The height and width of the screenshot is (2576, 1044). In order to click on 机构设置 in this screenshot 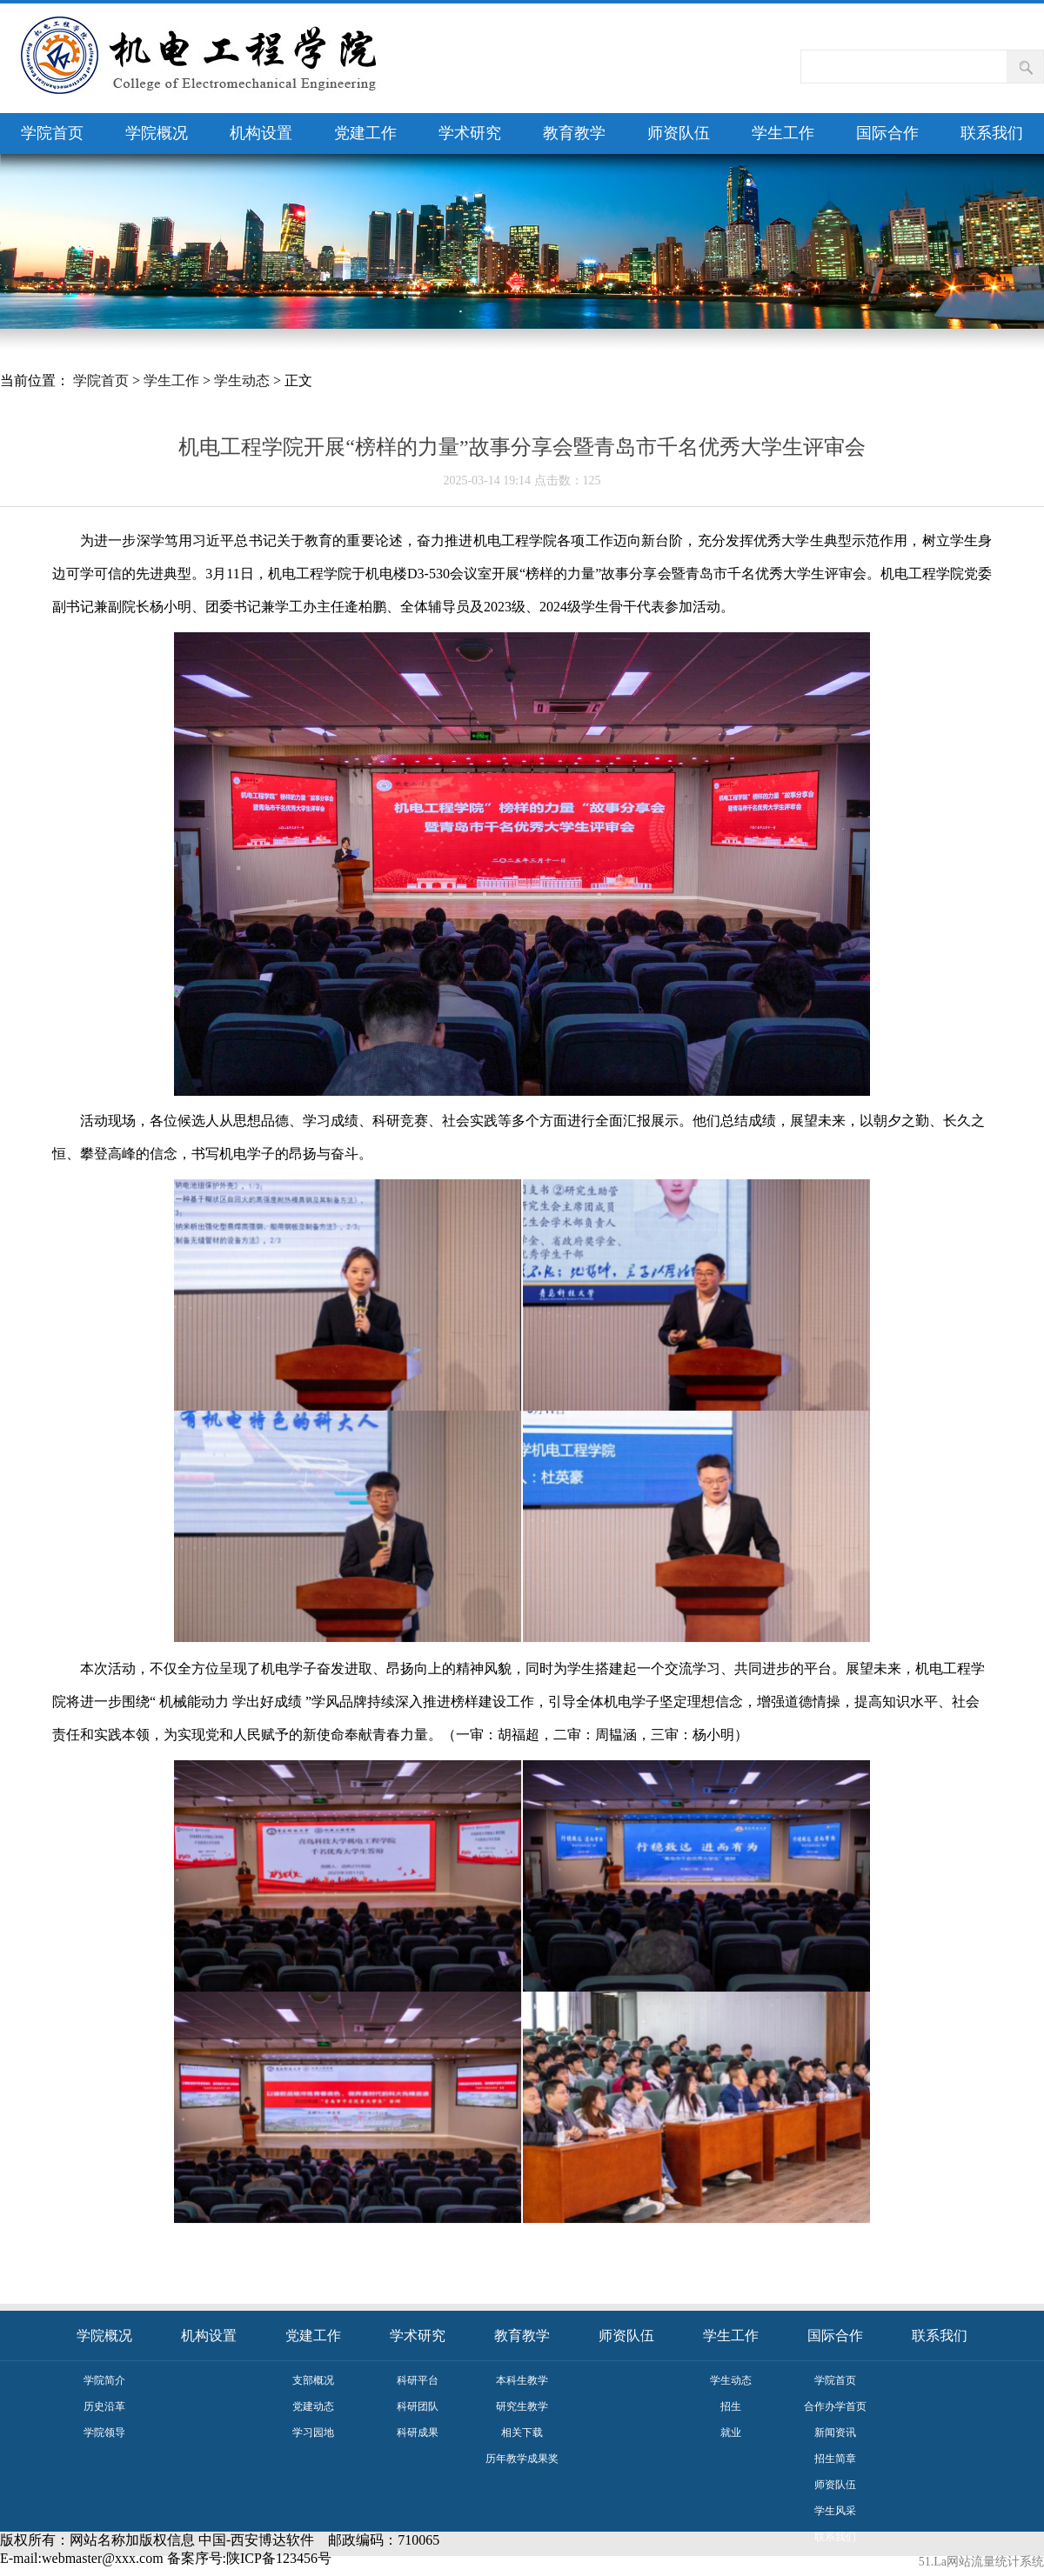, I will do `click(261, 133)`.